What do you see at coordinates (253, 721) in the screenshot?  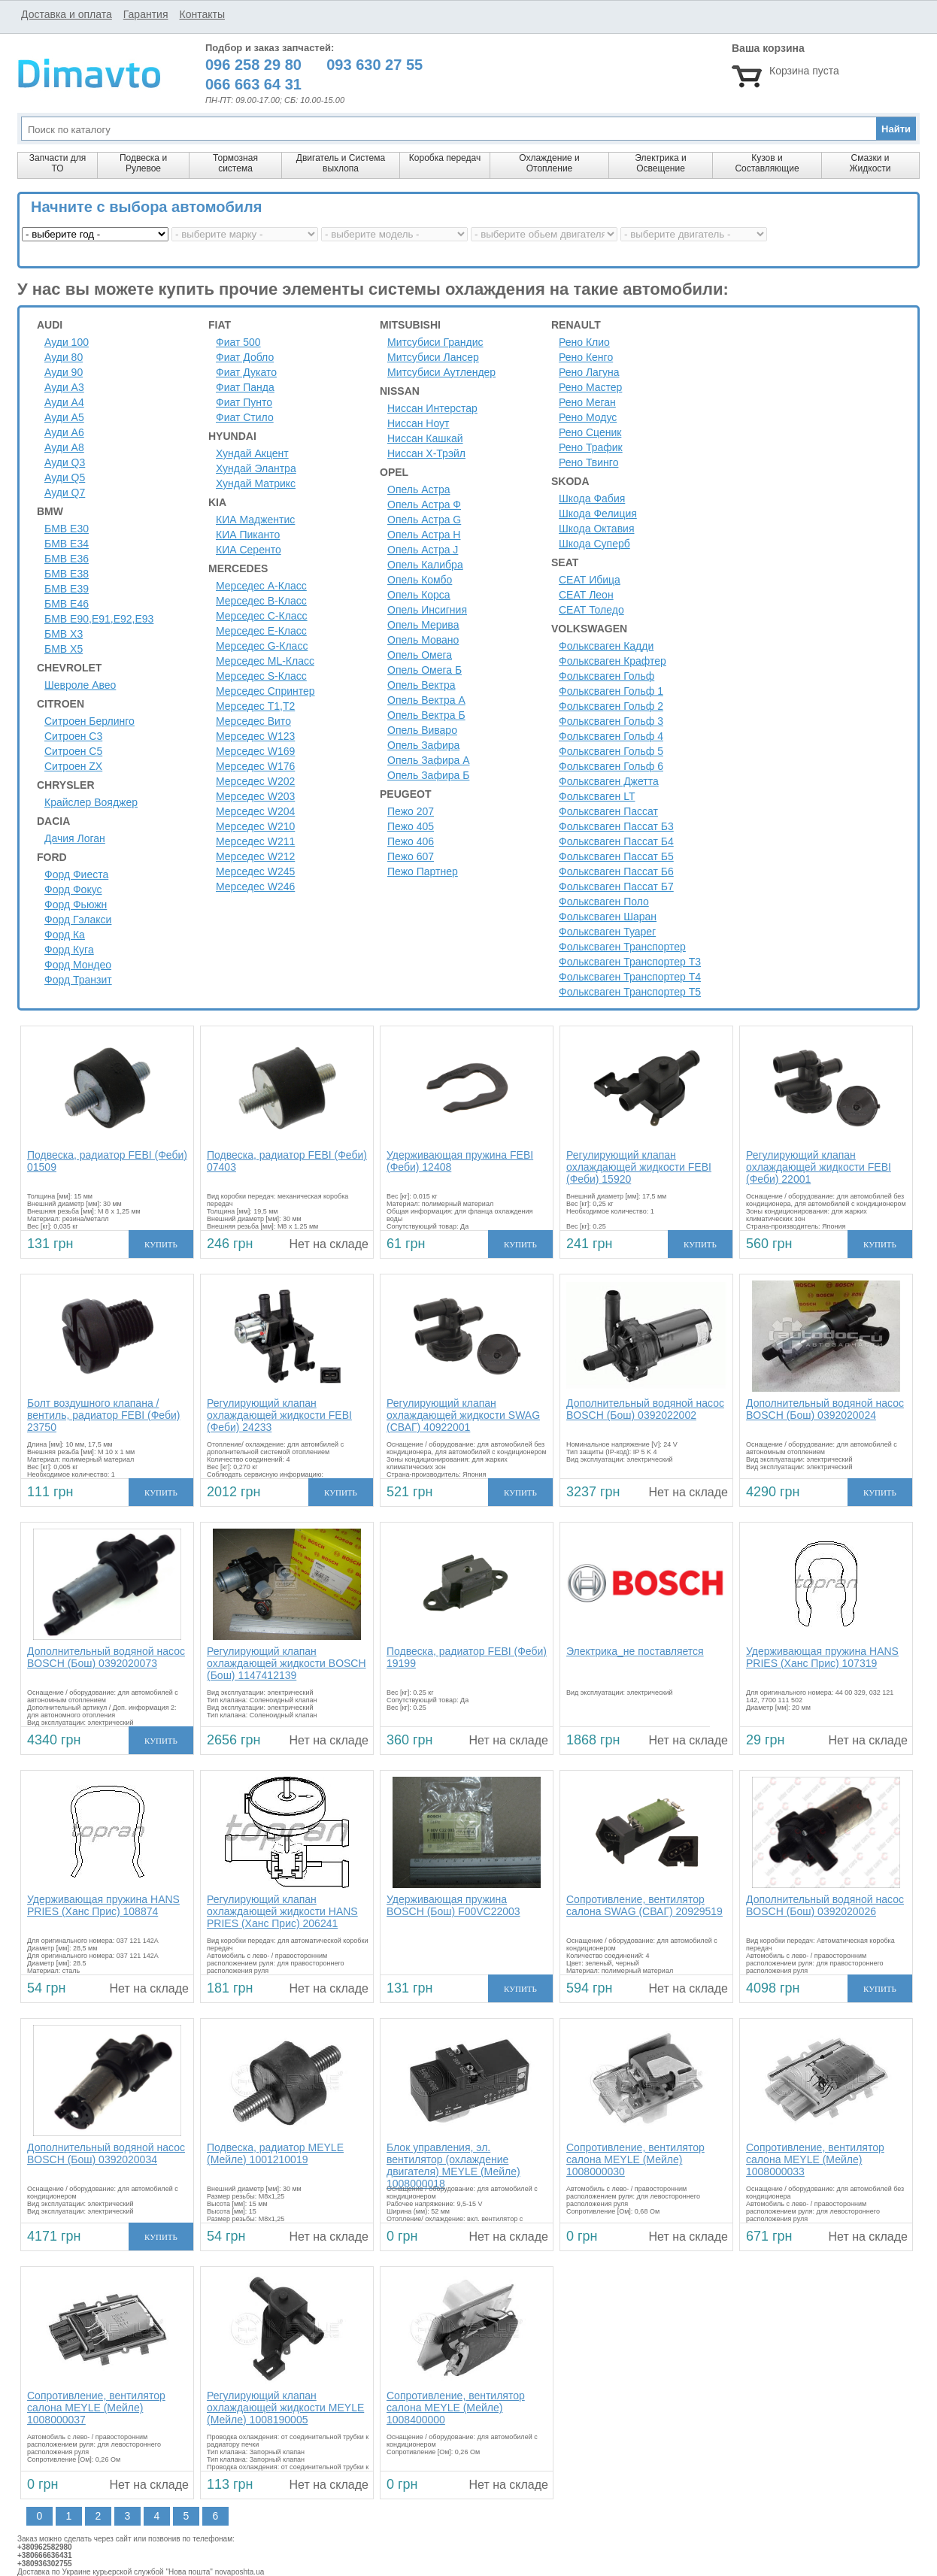 I see `Мерседес Вито` at bounding box center [253, 721].